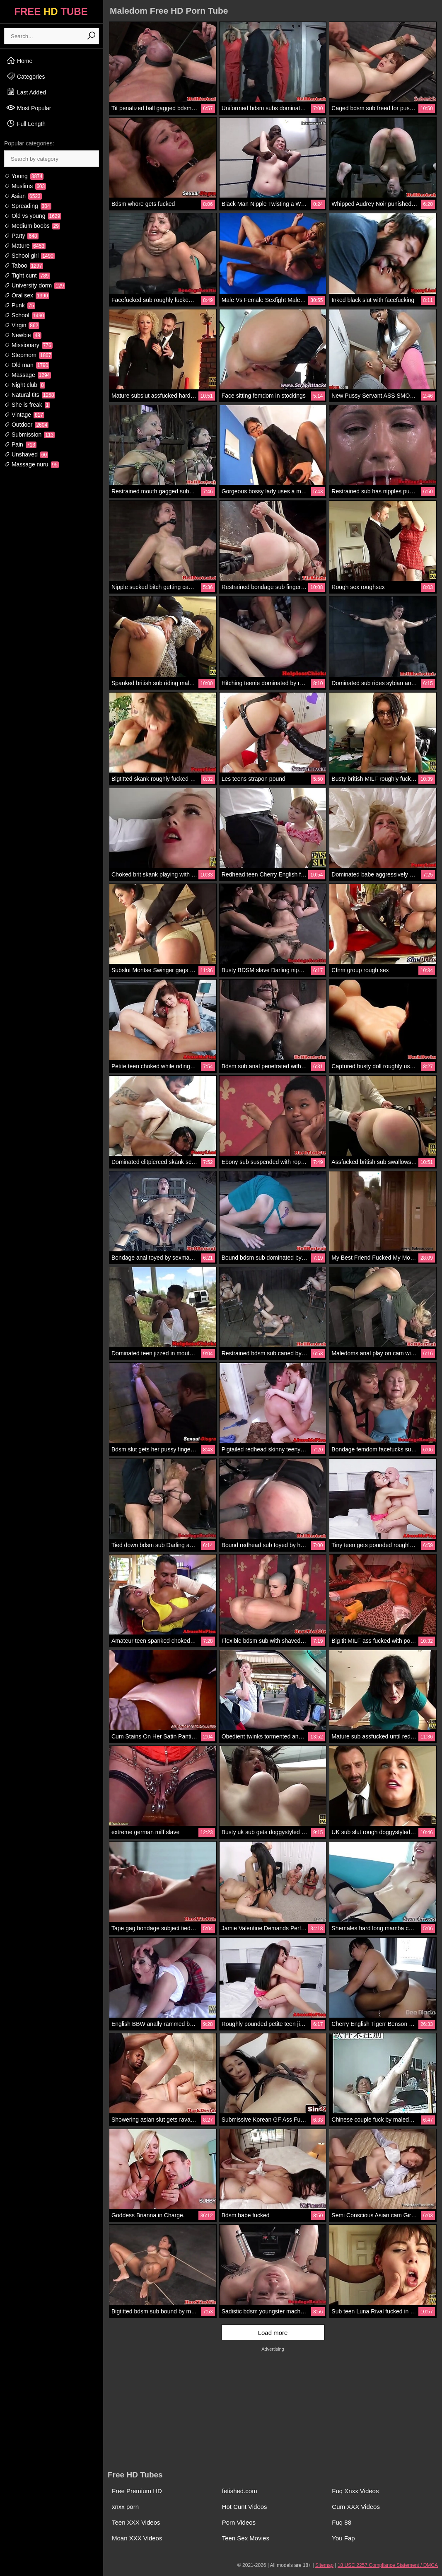  Describe the element at coordinates (324, 2565) in the screenshot. I see `Sitemap` at that location.